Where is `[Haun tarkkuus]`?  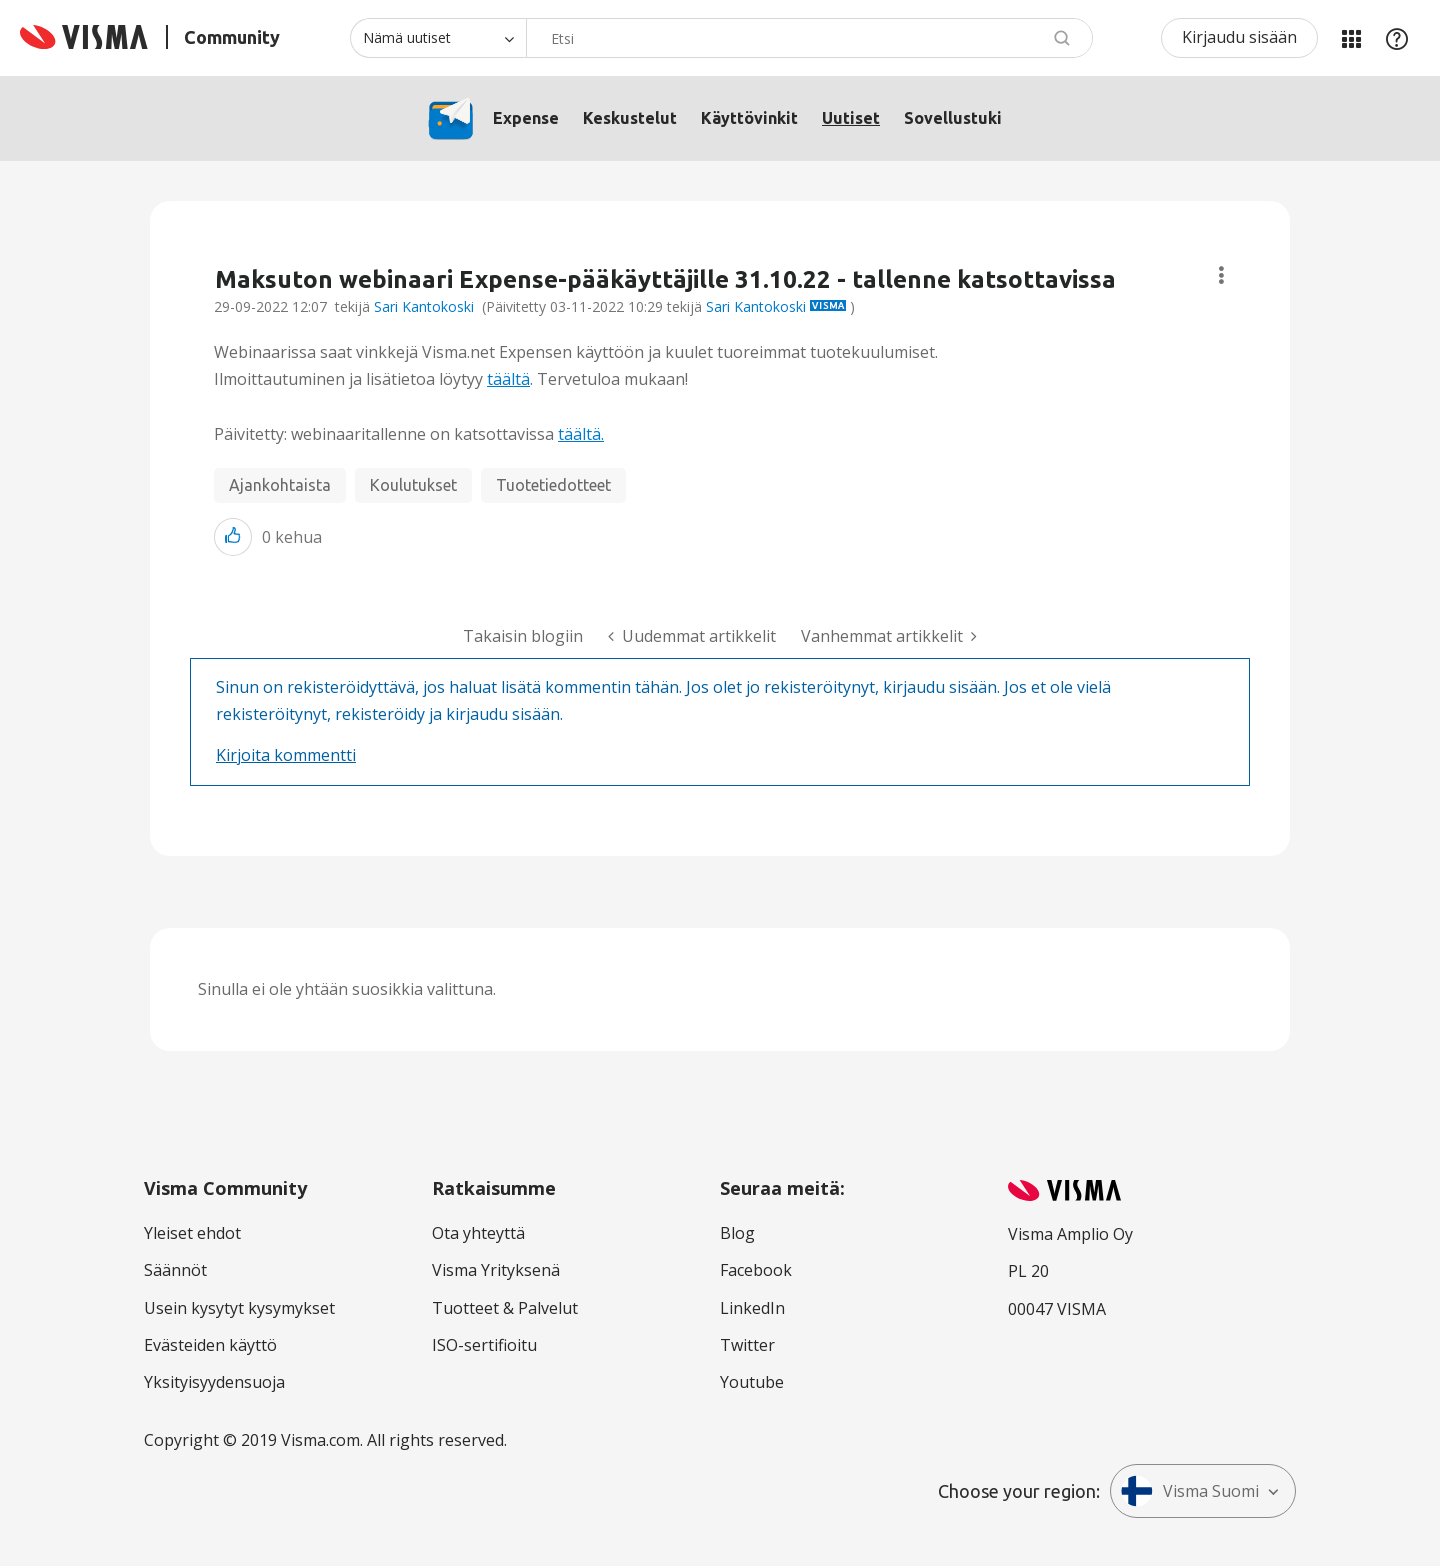 [Haun tarkkuus] is located at coordinates (438, 38).